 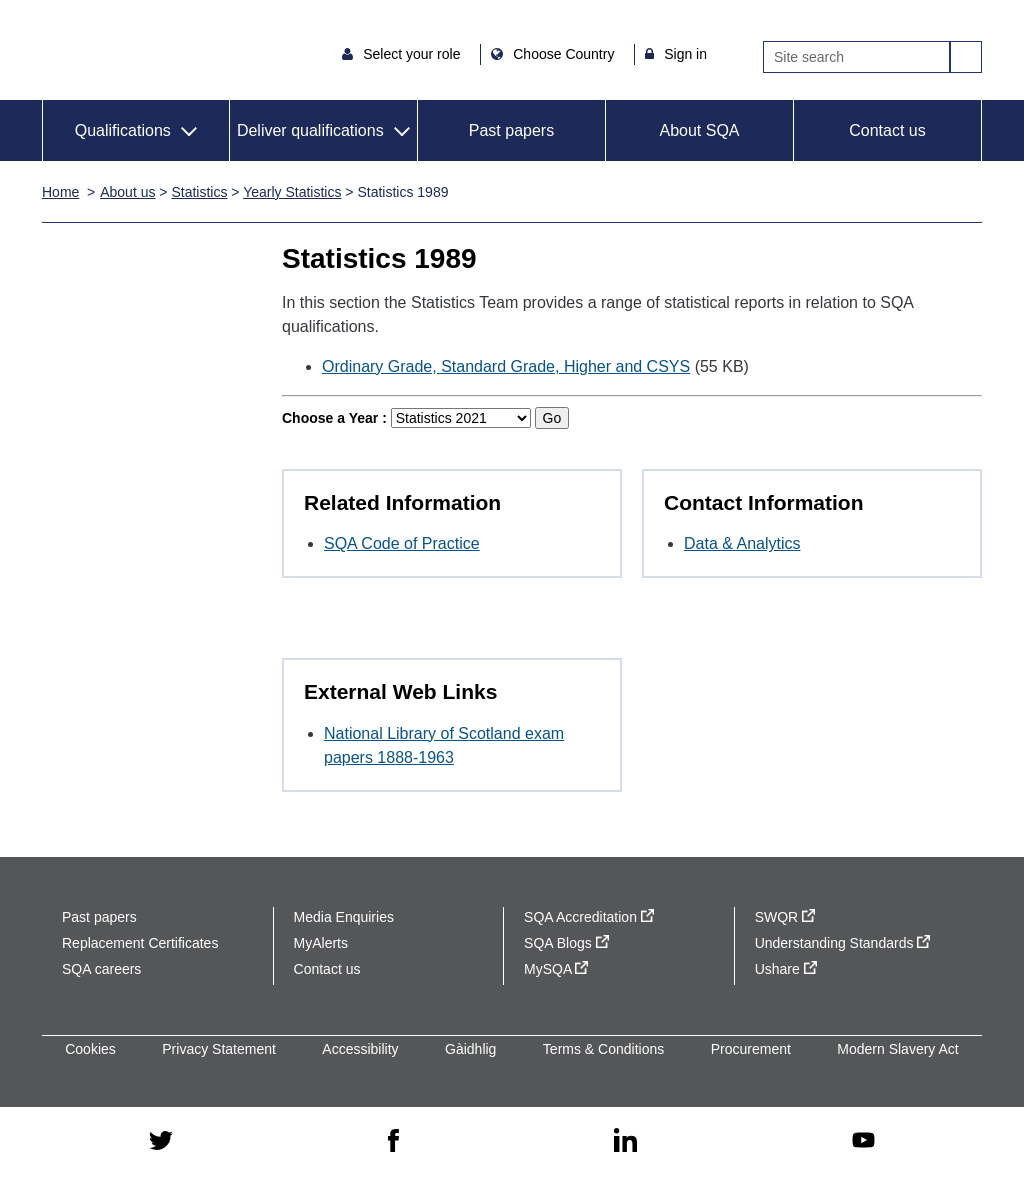 I want to click on Deliver qualifications [button], so click(x=310, y=130).